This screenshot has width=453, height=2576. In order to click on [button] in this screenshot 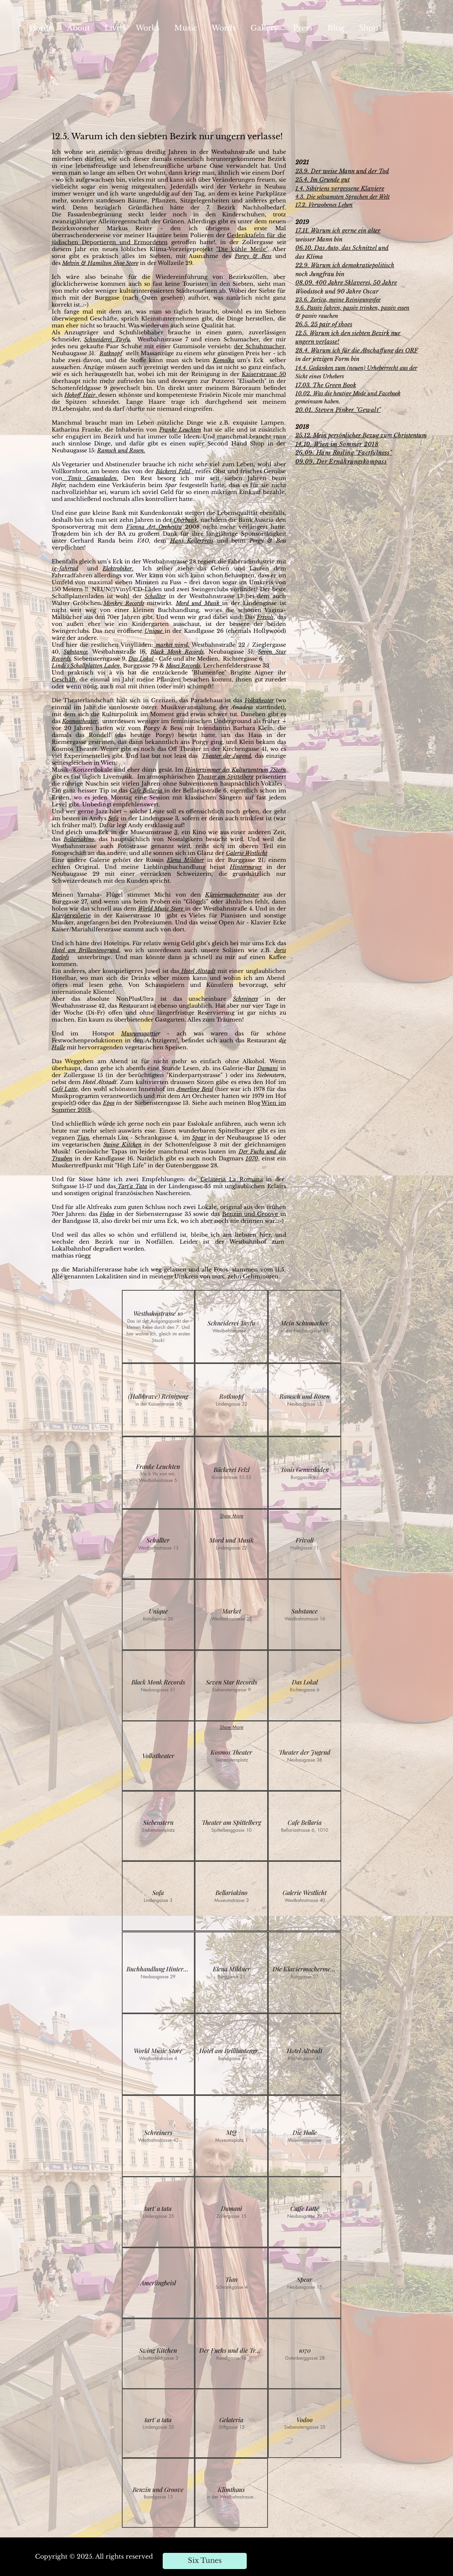, I will do `click(158, 1326)`.